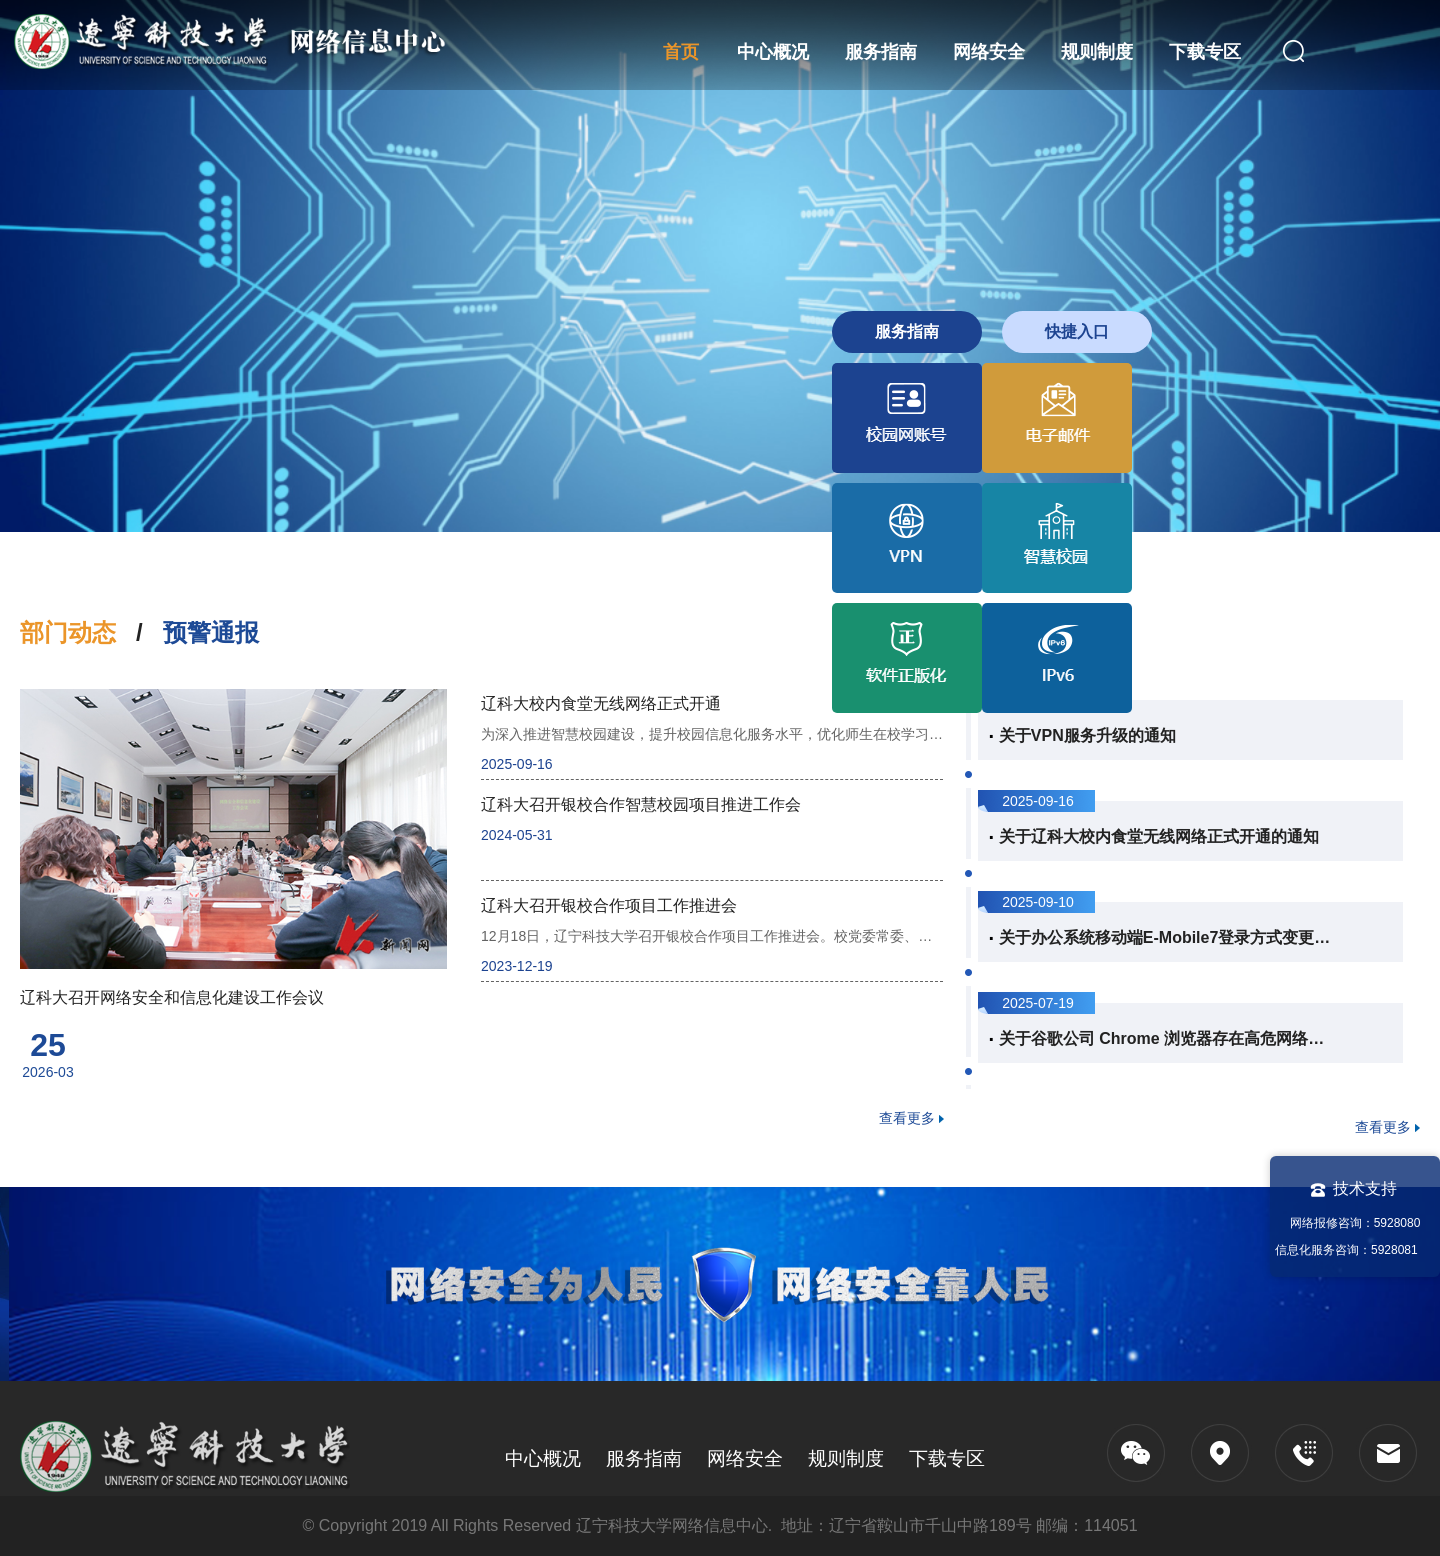  What do you see at coordinates (1087, 735) in the screenshot?
I see `关于VPN服务升级的通知` at bounding box center [1087, 735].